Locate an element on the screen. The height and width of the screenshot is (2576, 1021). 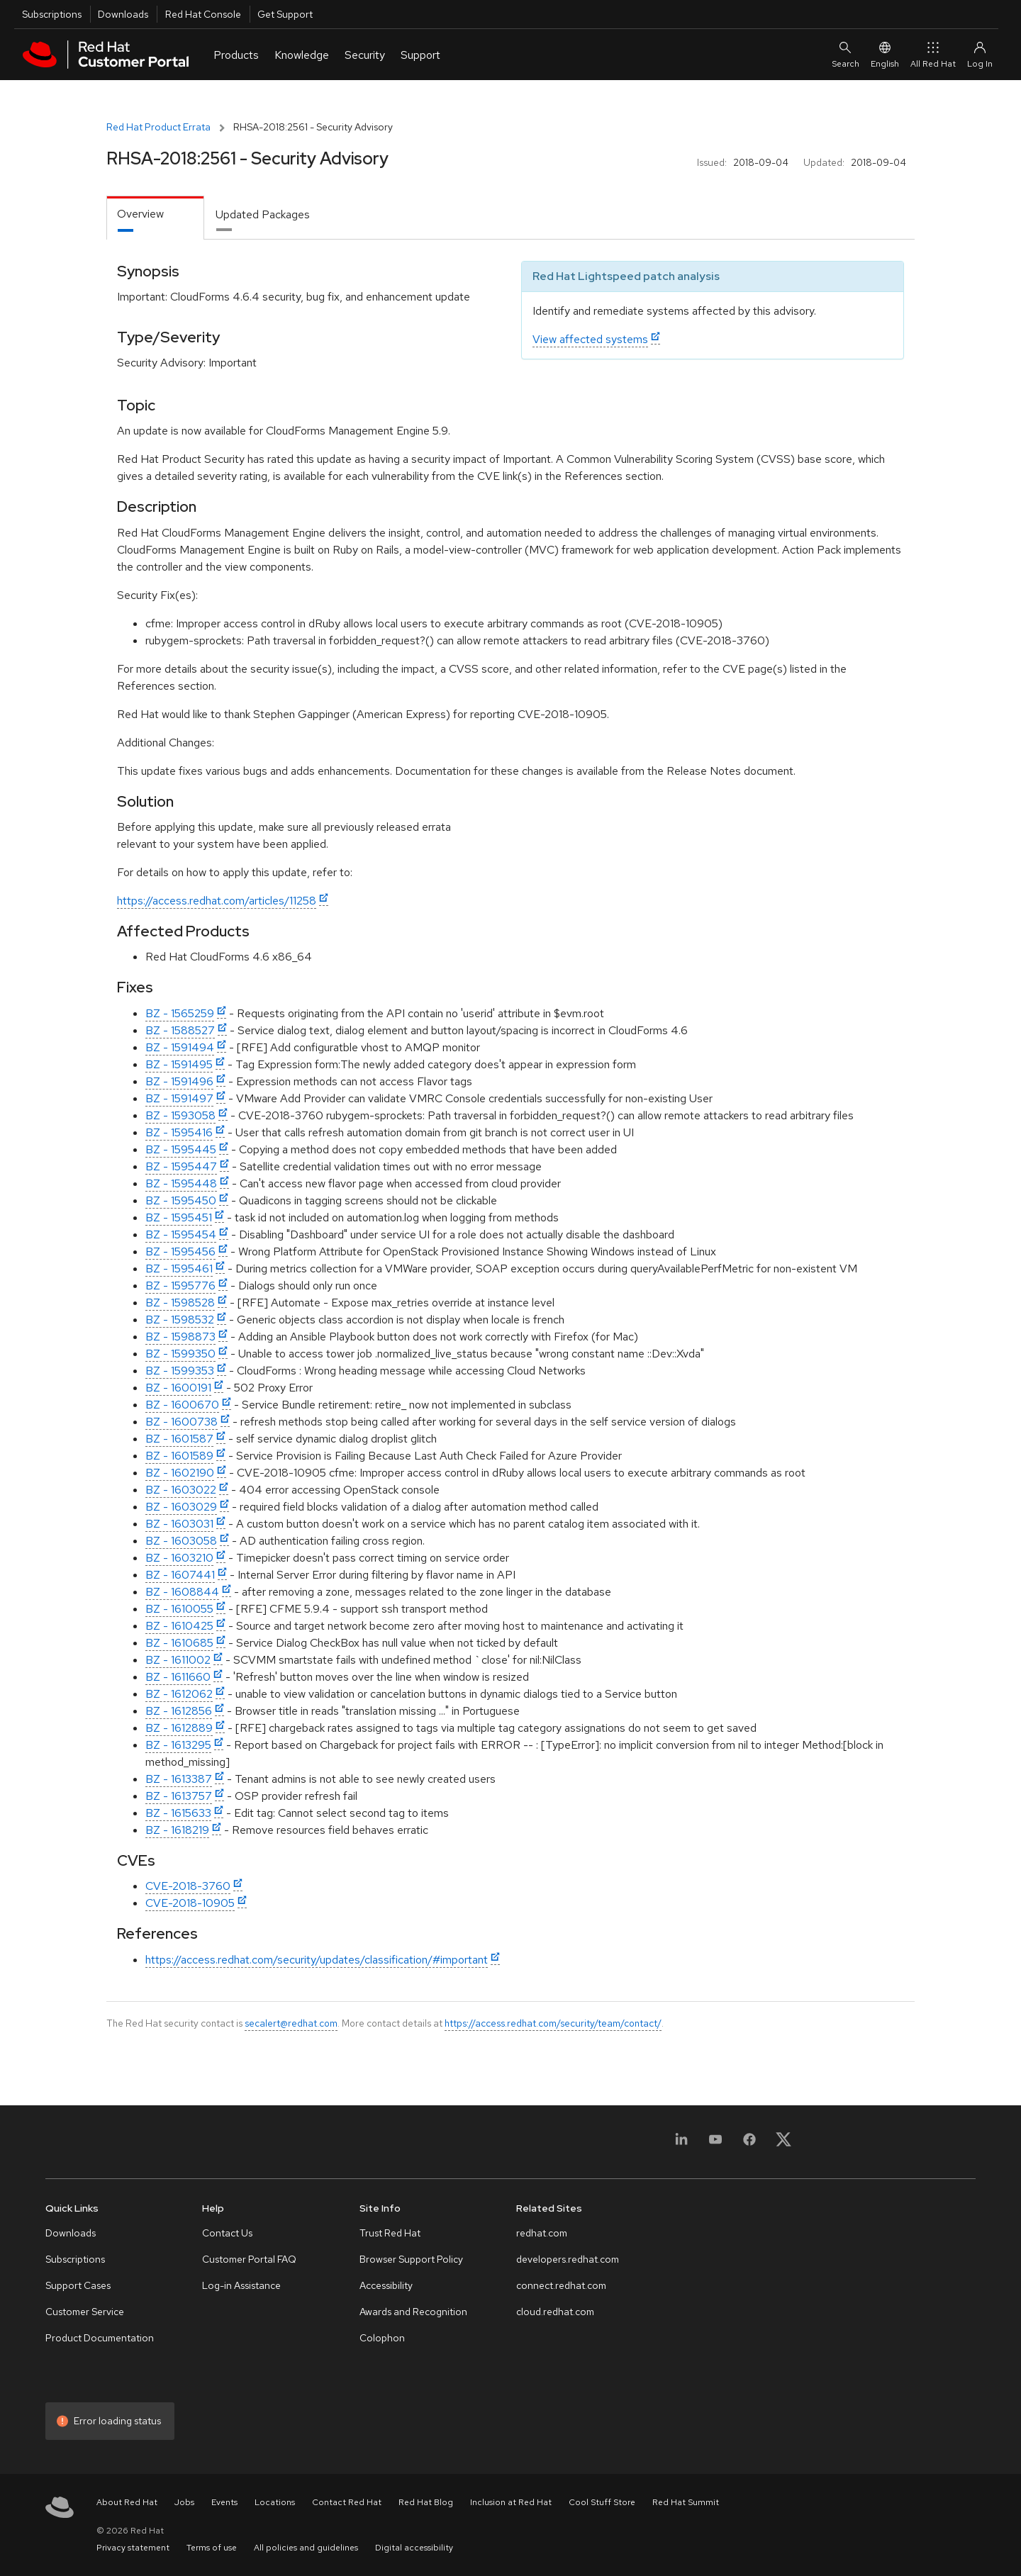
Inclusion at Red Hat is located at coordinates (511, 2502).